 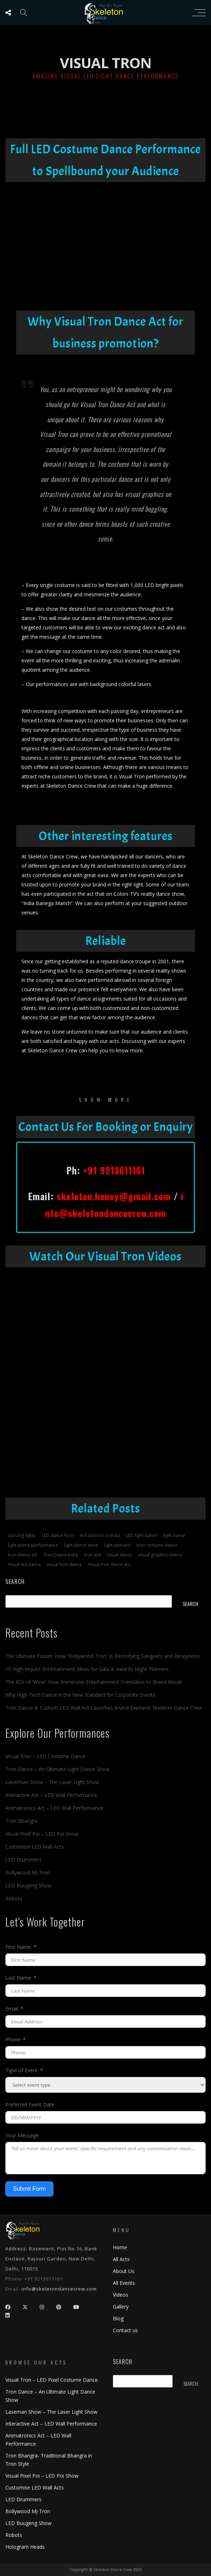 What do you see at coordinates (80, 1694) in the screenshot?
I see `Why High-Tech Dance is the New Standard for Corporate Events` at bounding box center [80, 1694].